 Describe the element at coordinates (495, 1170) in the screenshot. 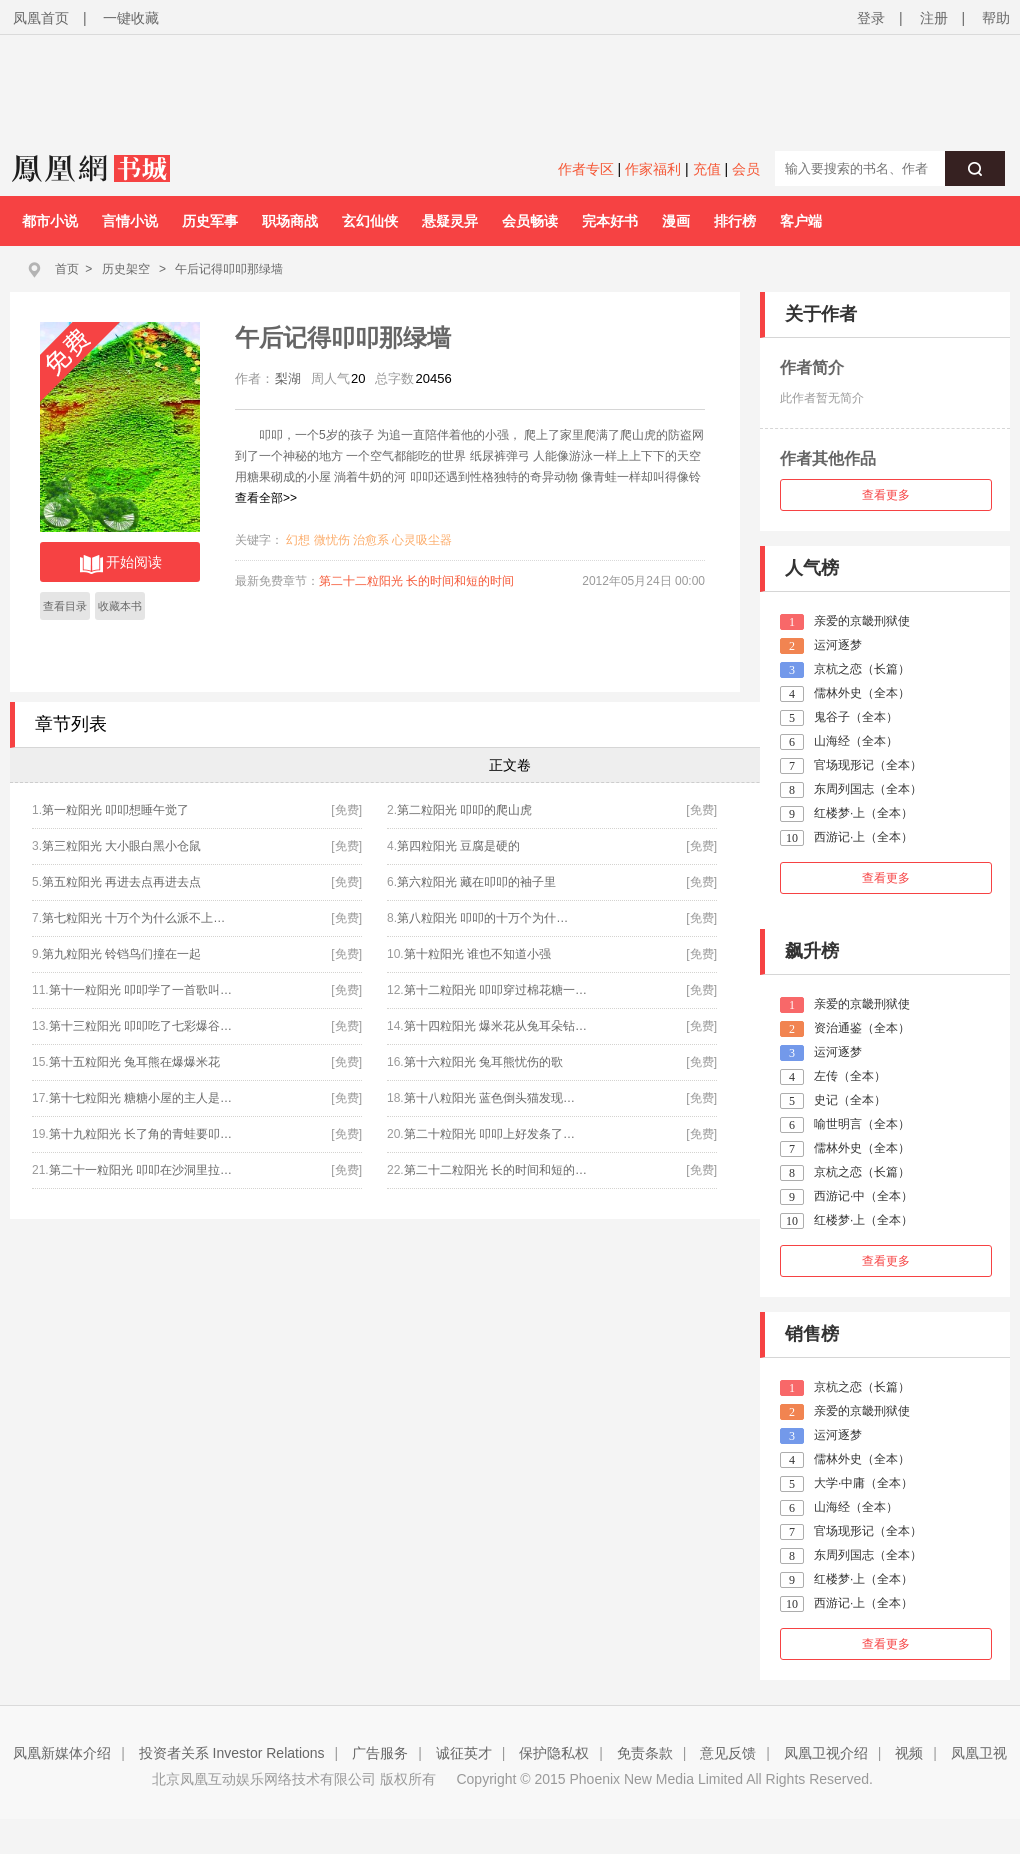

I see `第二十二粒阳光 长的时间和短的…` at that location.